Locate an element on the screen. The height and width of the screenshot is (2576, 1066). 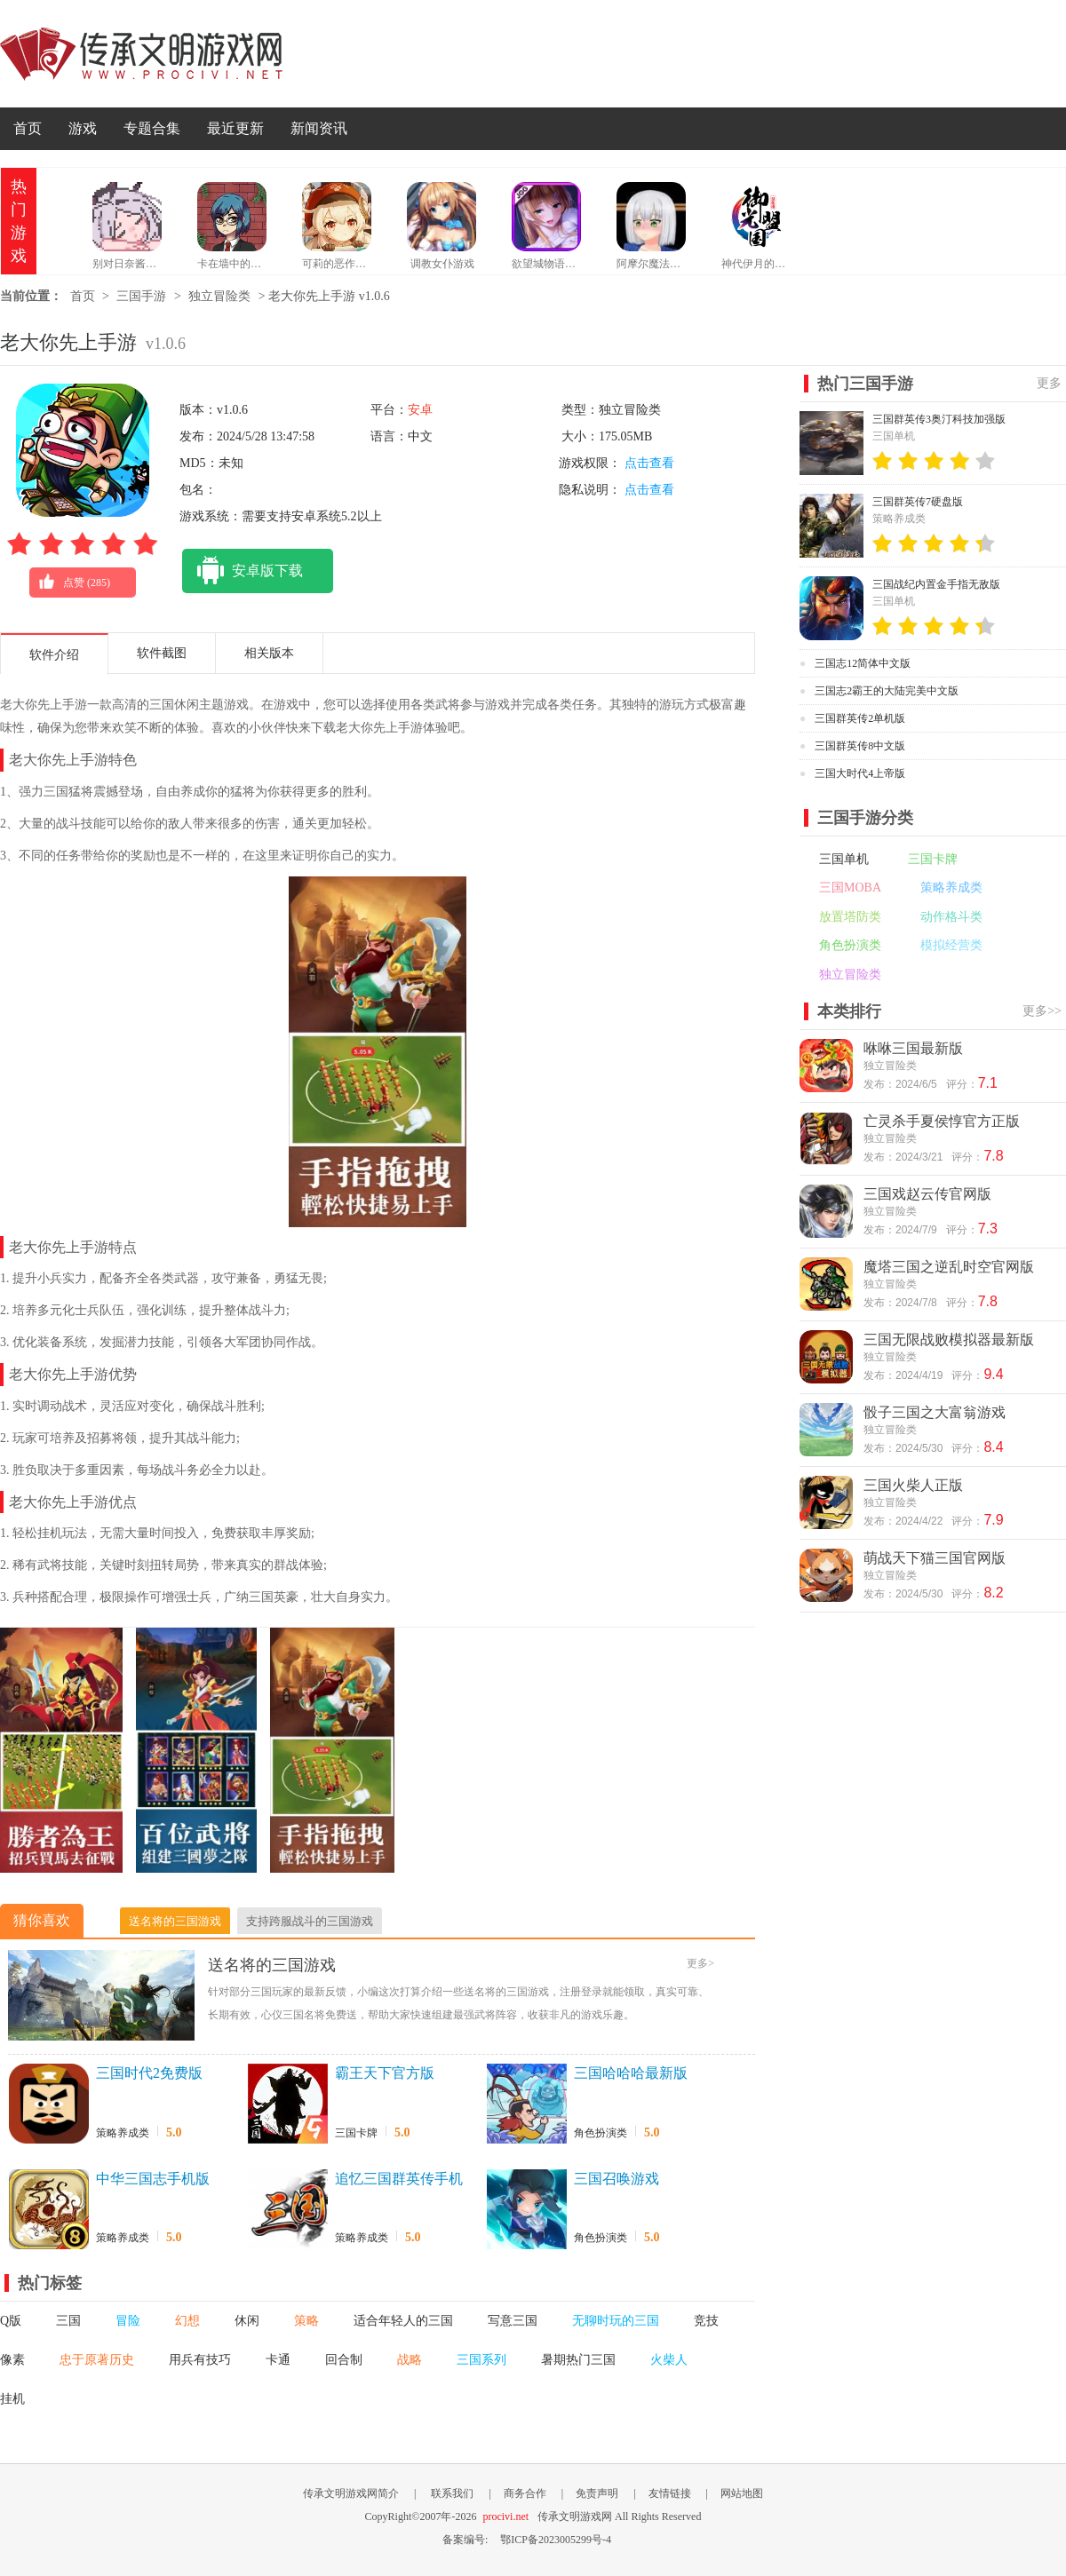
放置塔防类 is located at coordinates (850, 916).